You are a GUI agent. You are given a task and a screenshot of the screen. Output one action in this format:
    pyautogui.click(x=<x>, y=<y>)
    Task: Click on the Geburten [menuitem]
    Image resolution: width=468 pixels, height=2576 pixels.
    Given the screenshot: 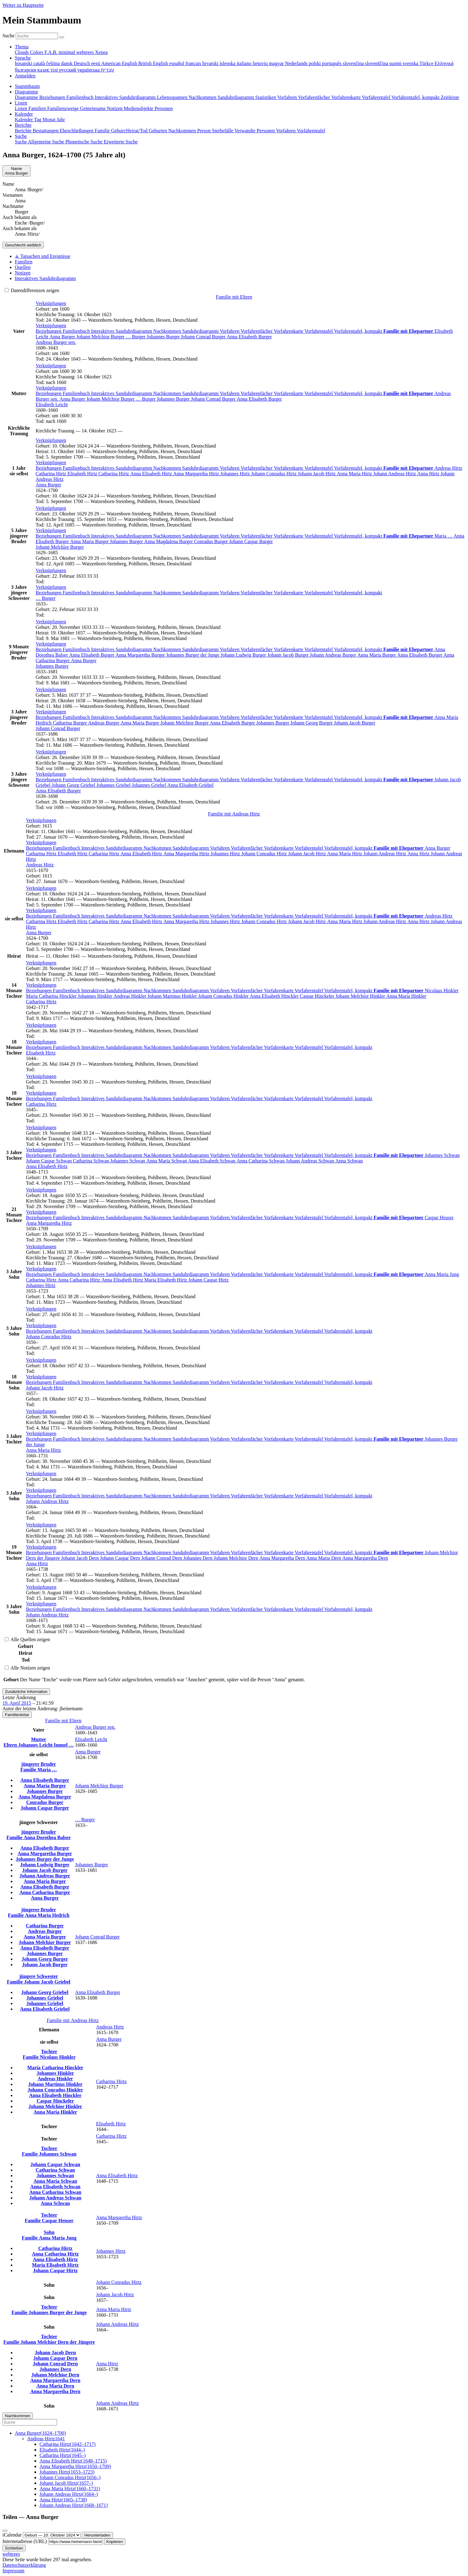 What is the action you would take?
    pyautogui.click(x=158, y=130)
    